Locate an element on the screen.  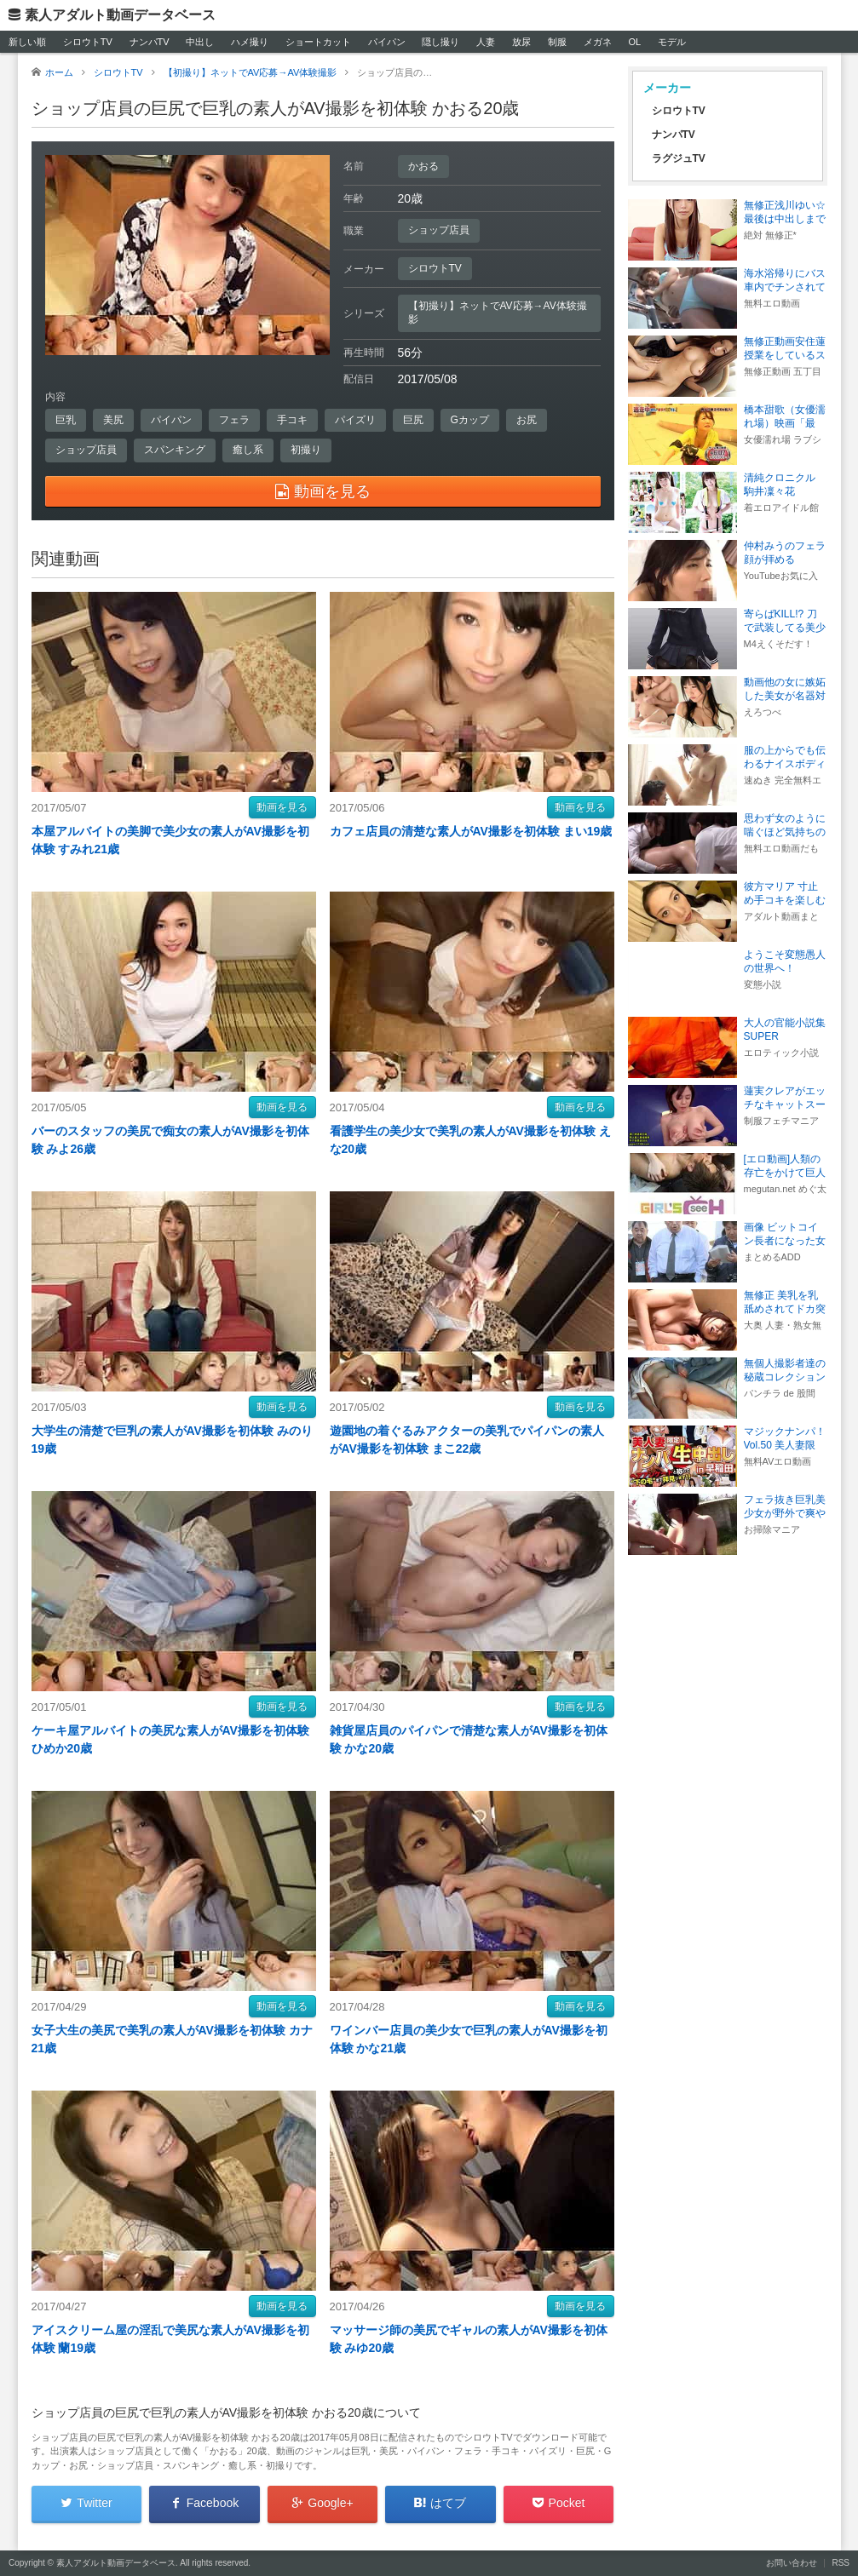
ショートカット is located at coordinates (318, 42).